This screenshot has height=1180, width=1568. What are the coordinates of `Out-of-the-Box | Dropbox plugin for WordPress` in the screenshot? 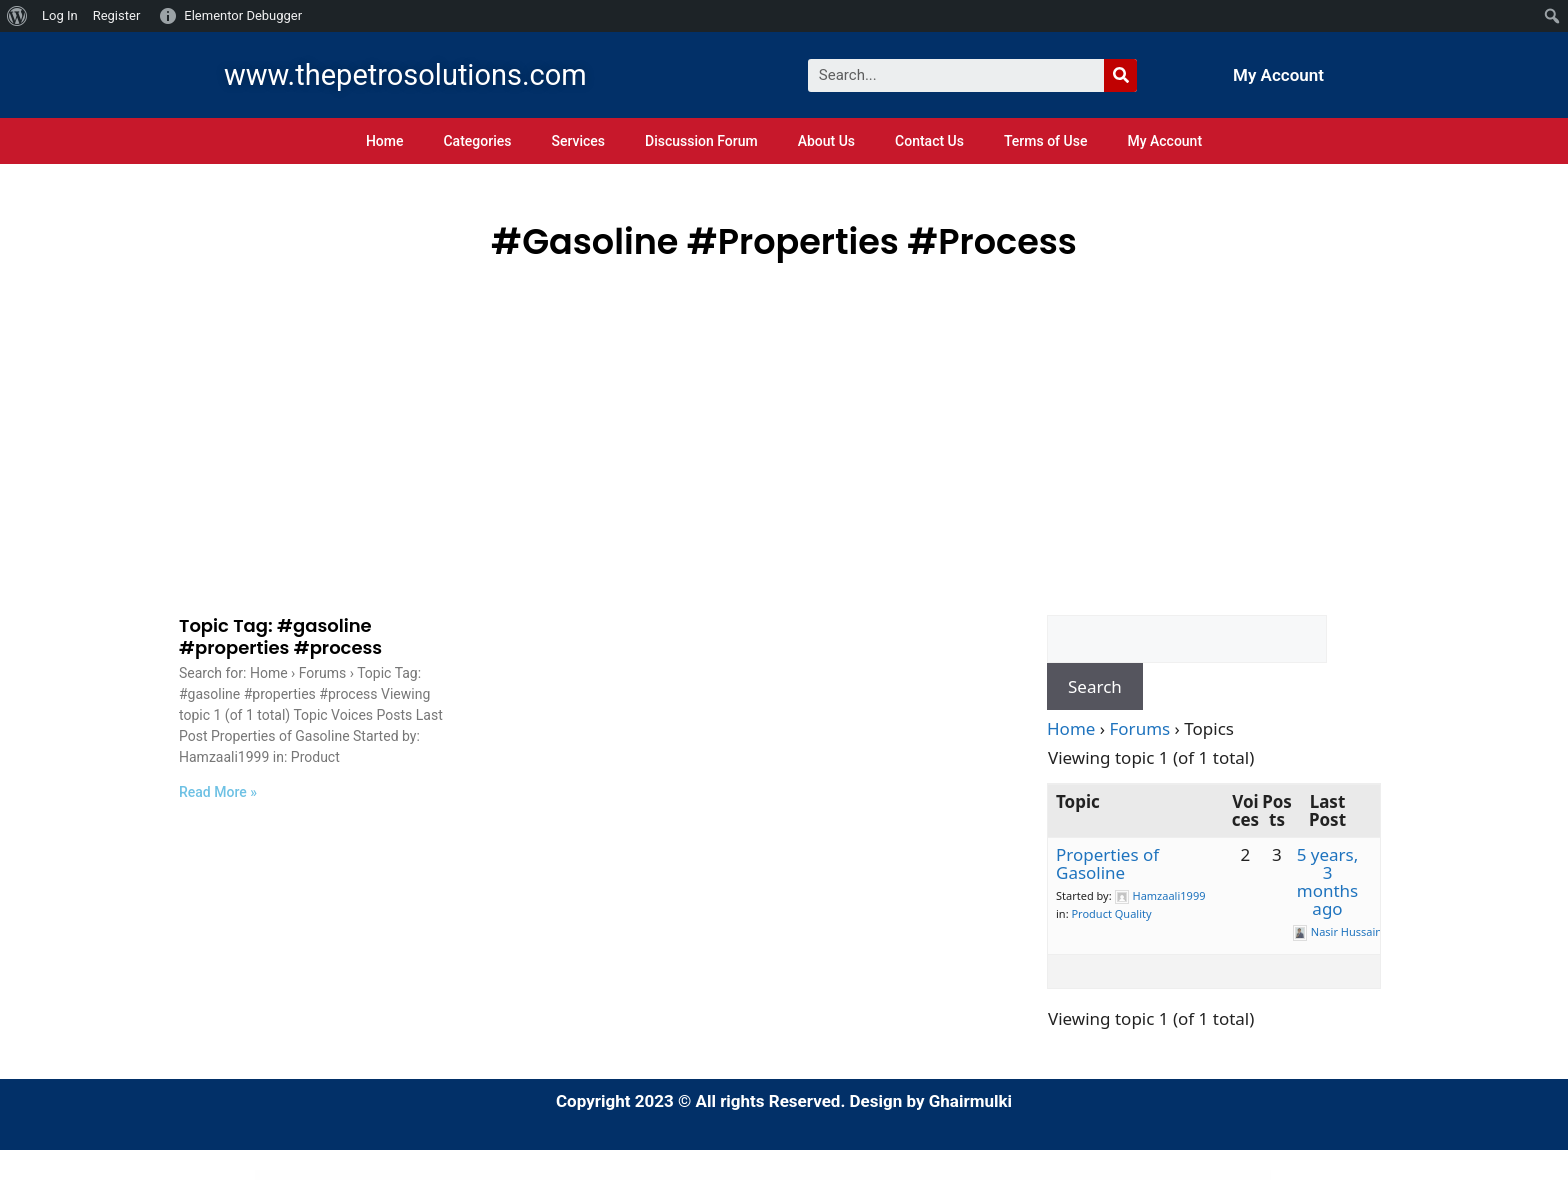 It's located at (1058, 1175).